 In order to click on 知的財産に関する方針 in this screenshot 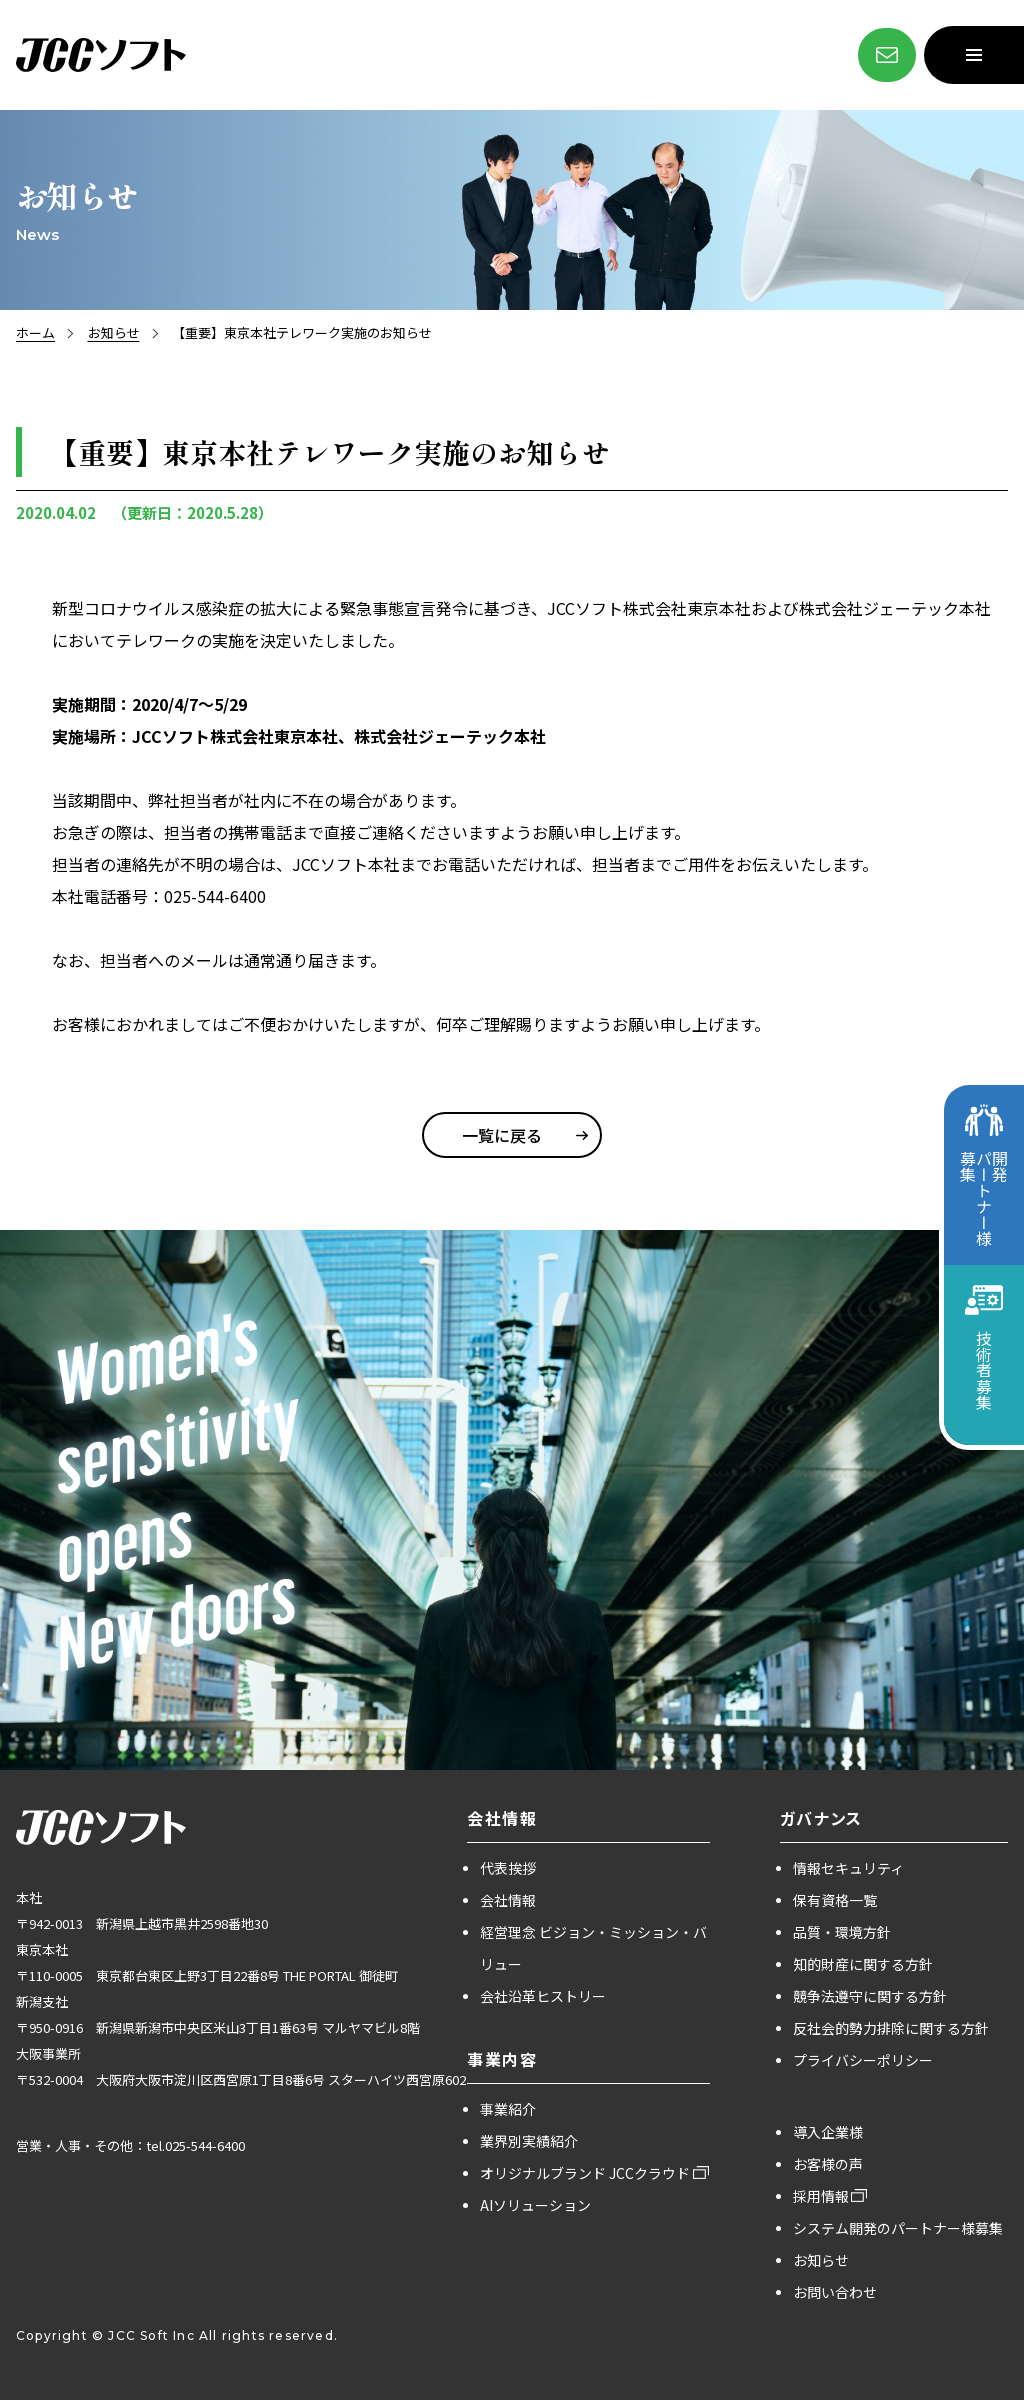, I will do `click(863, 1964)`.